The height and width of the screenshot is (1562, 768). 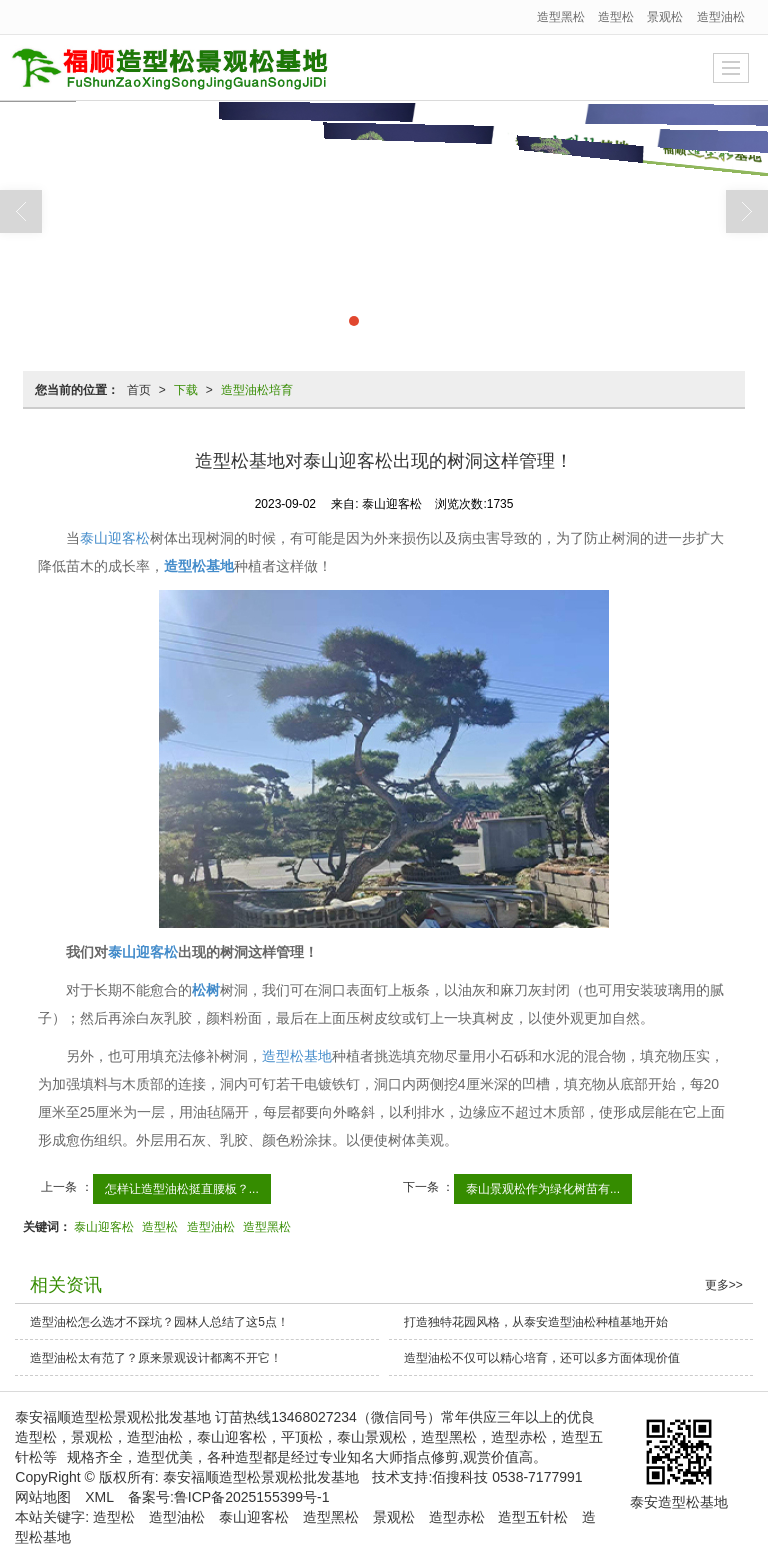 What do you see at coordinates (43, 1497) in the screenshot?
I see `网站地图` at bounding box center [43, 1497].